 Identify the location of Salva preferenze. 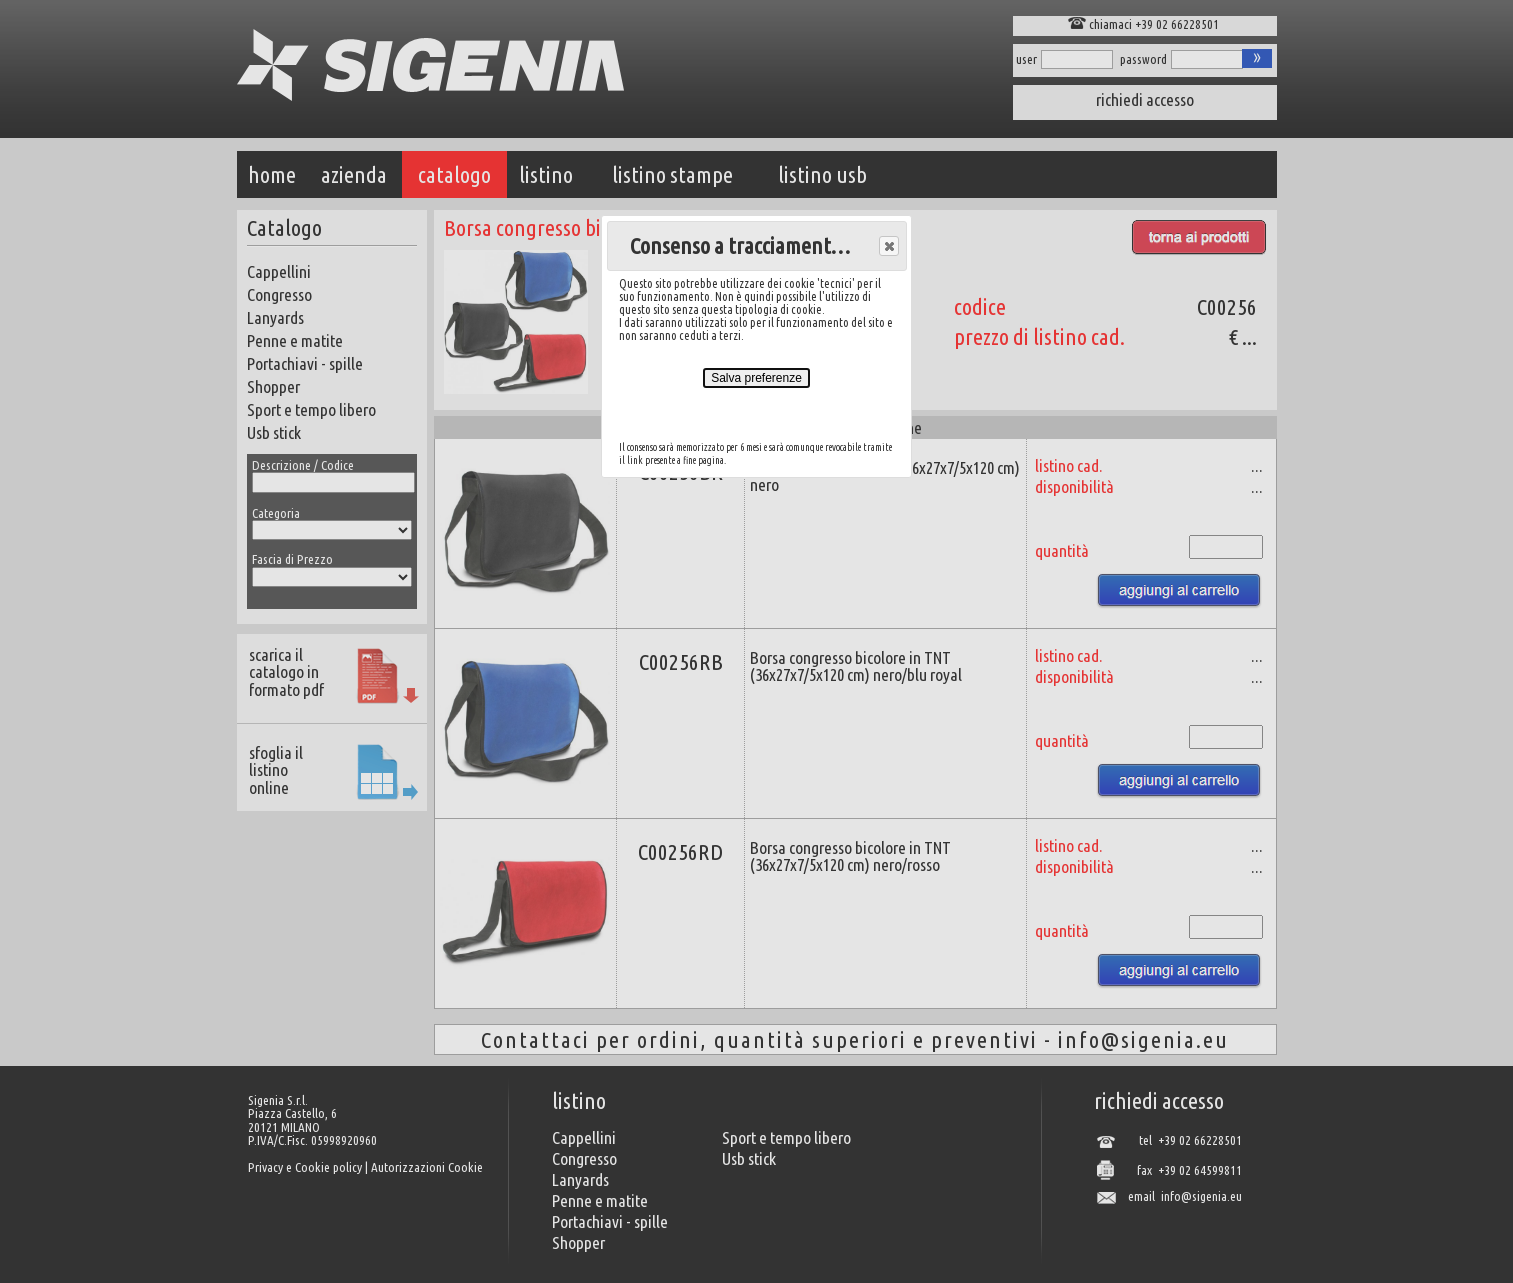
(756, 378).